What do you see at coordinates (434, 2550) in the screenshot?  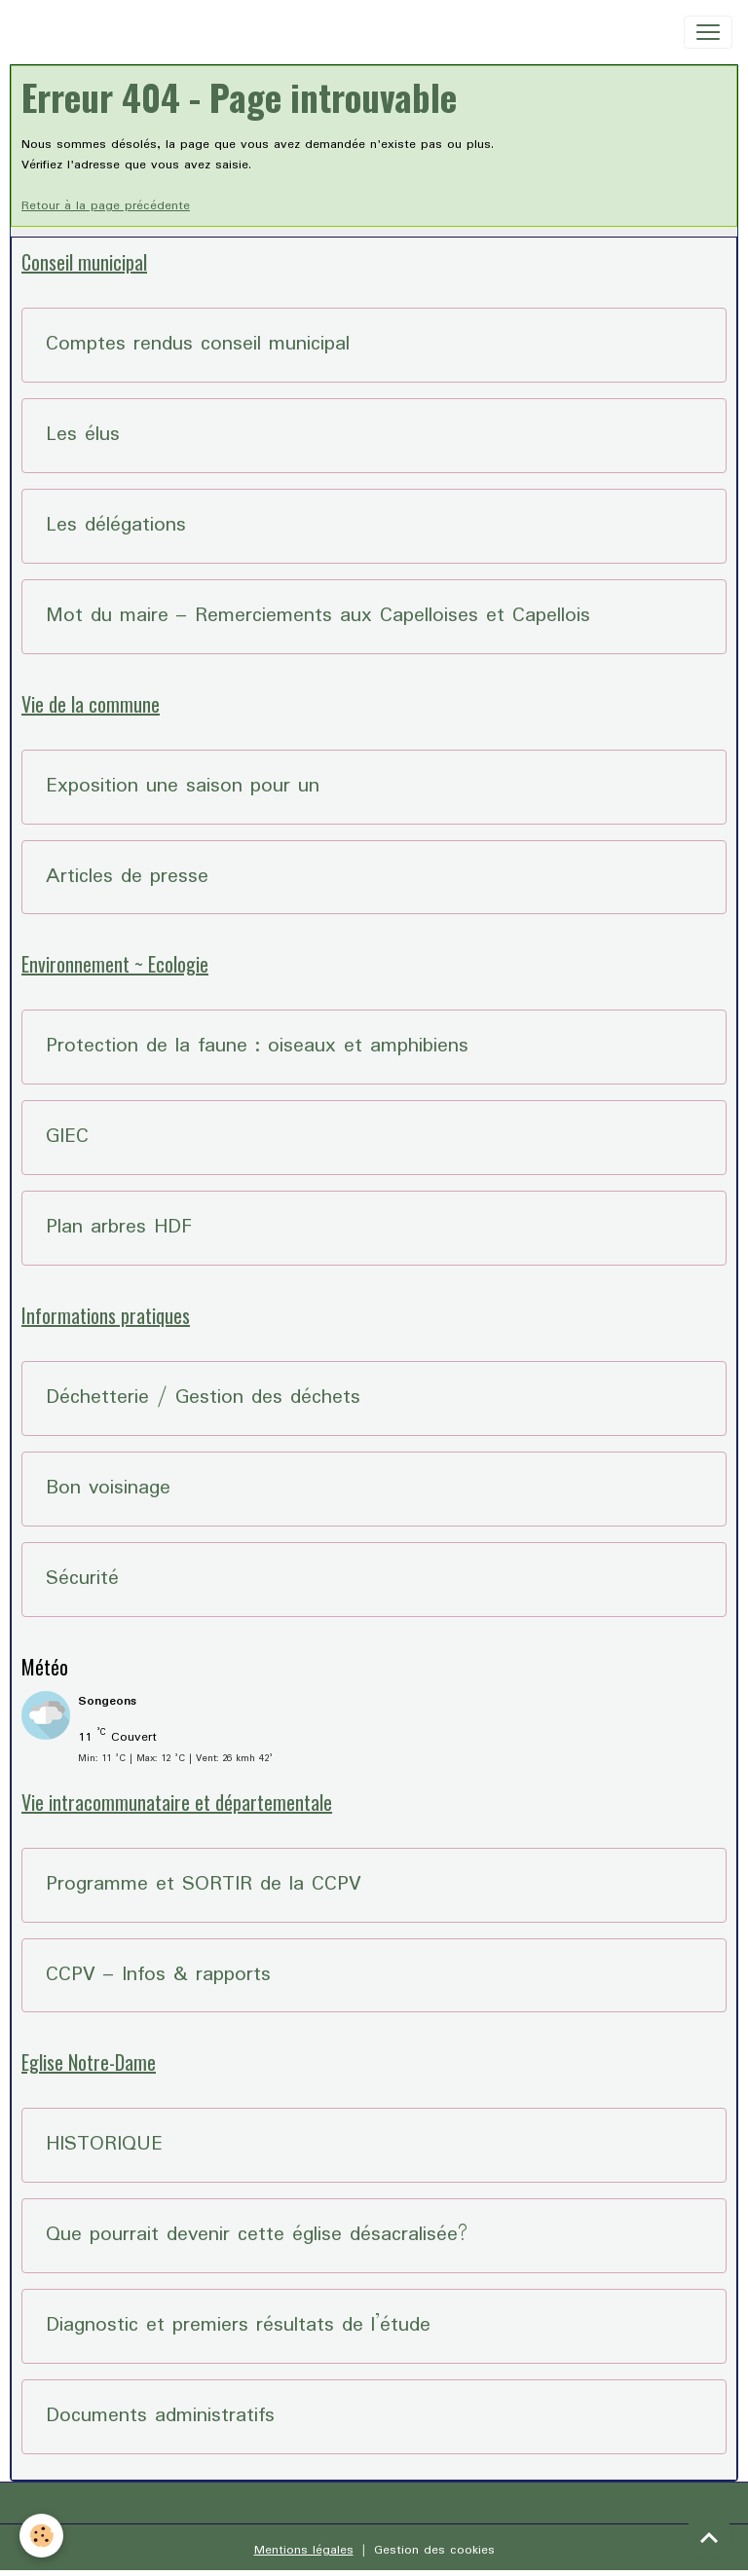 I see `Gestion des cookies` at bounding box center [434, 2550].